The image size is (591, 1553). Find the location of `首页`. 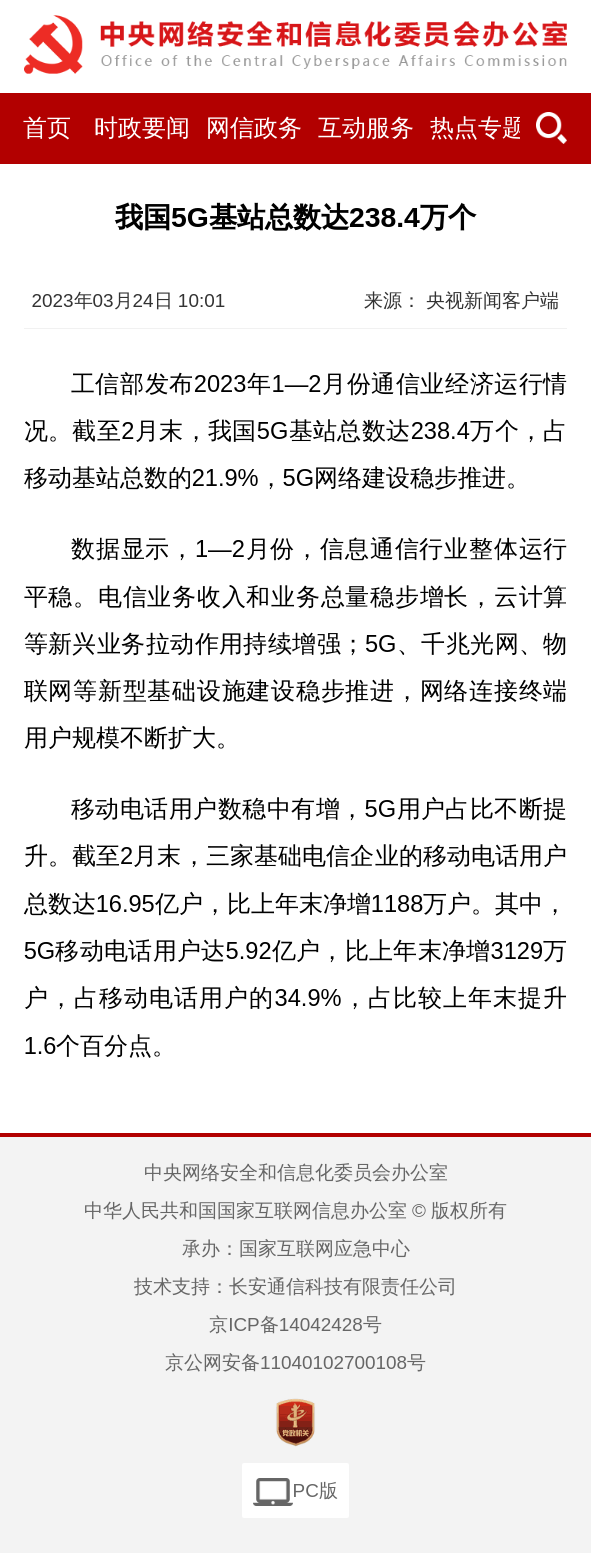

首页 is located at coordinates (47, 128).